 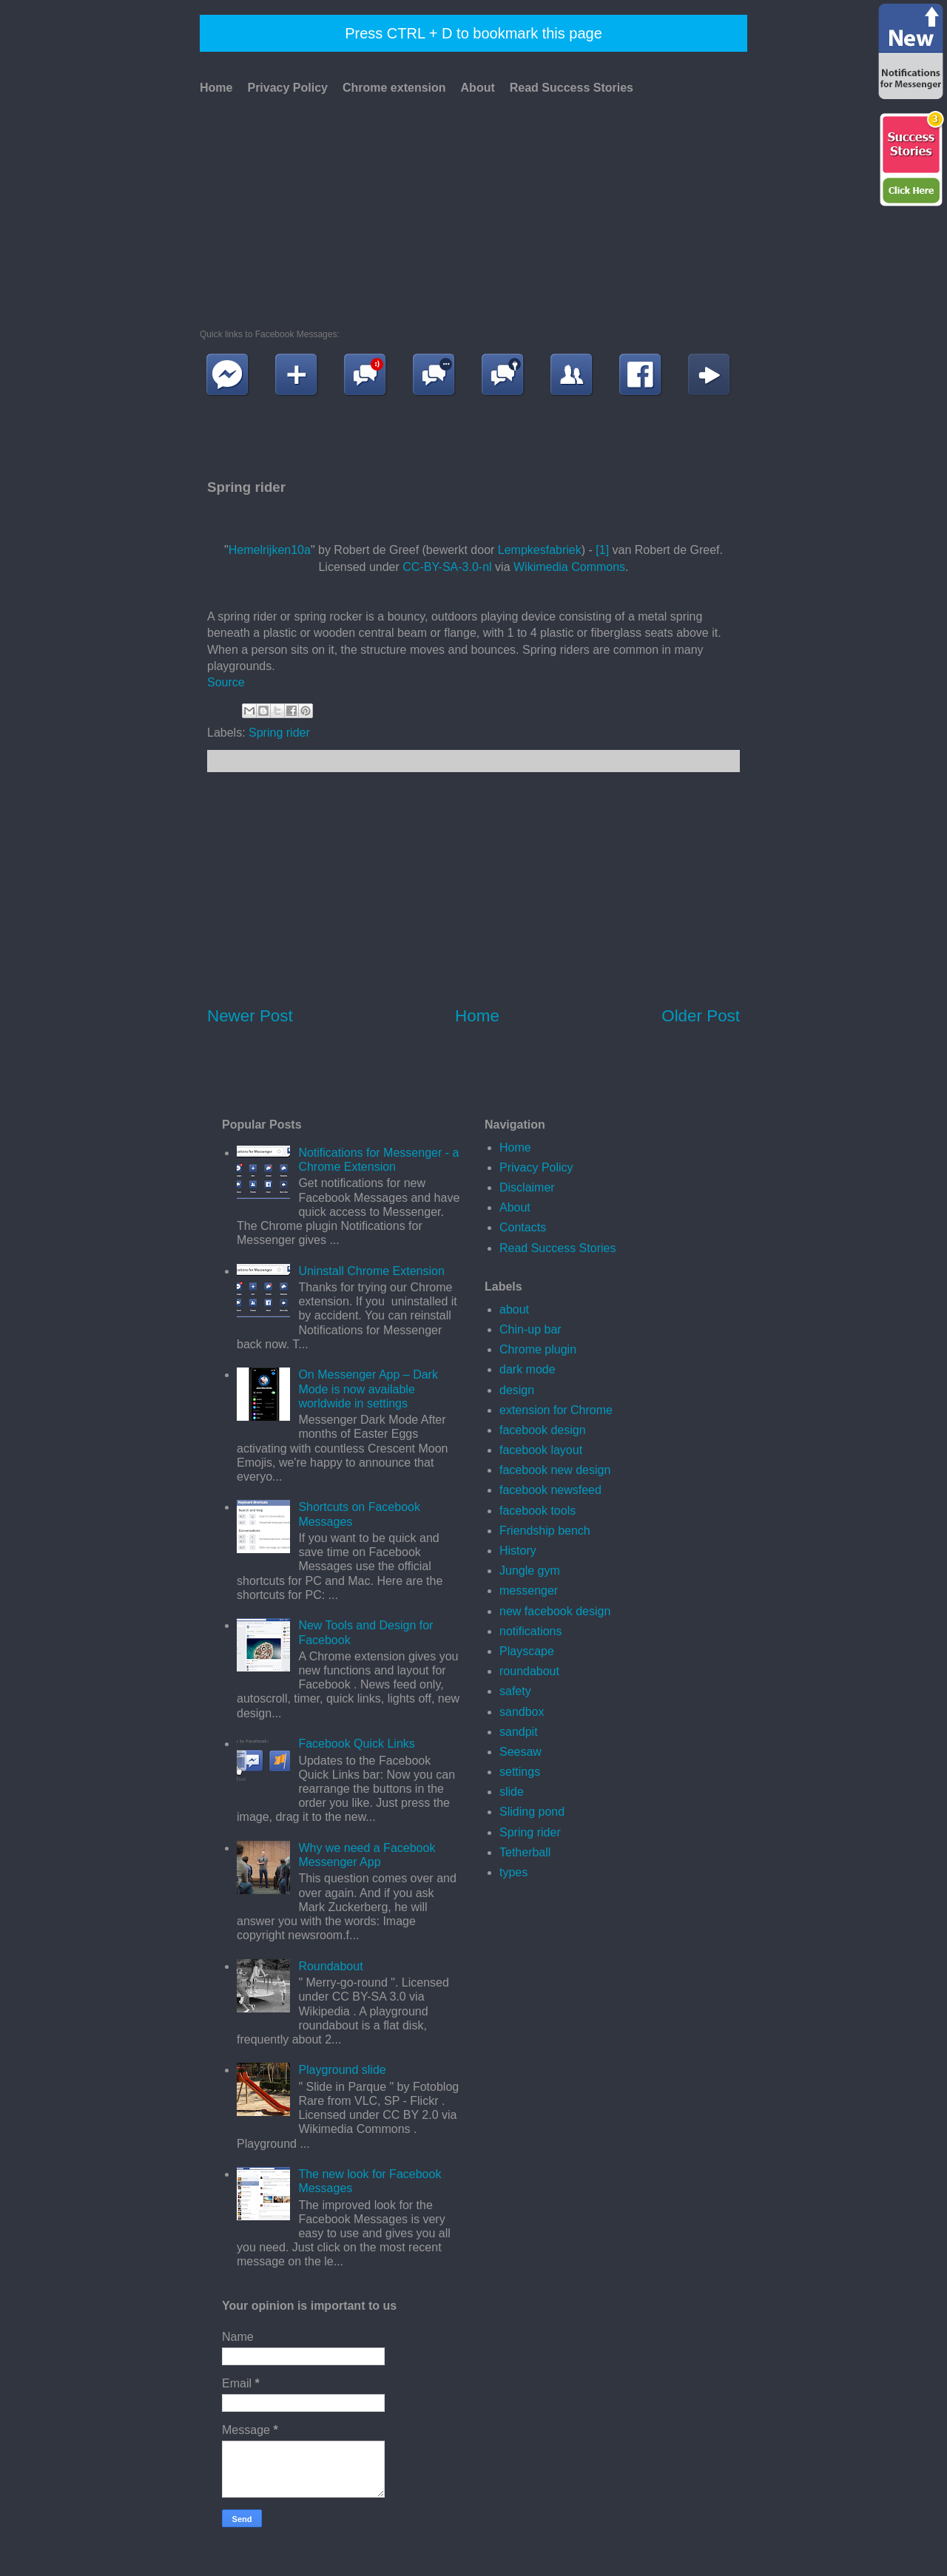 What do you see at coordinates (554, 1611) in the screenshot?
I see `new facebook design` at bounding box center [554, 1611].